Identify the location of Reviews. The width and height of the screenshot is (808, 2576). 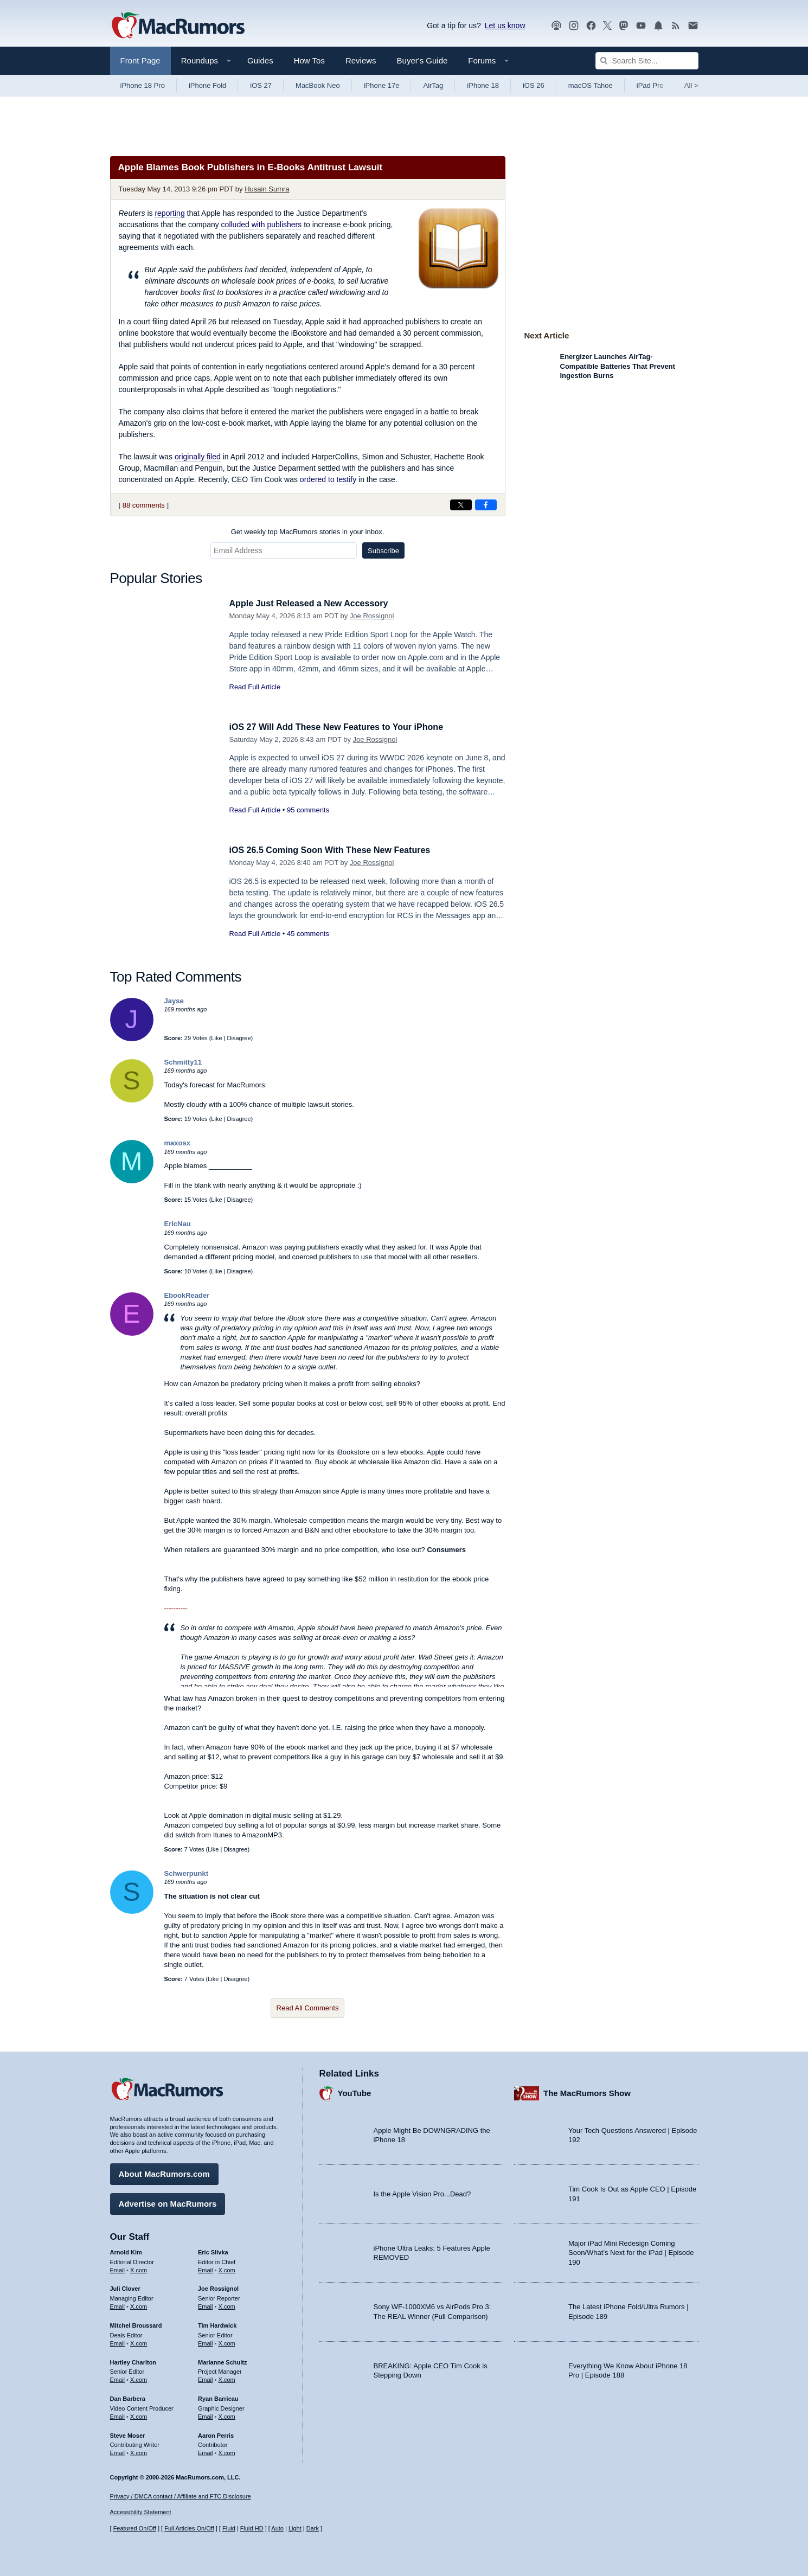
(360, 60).